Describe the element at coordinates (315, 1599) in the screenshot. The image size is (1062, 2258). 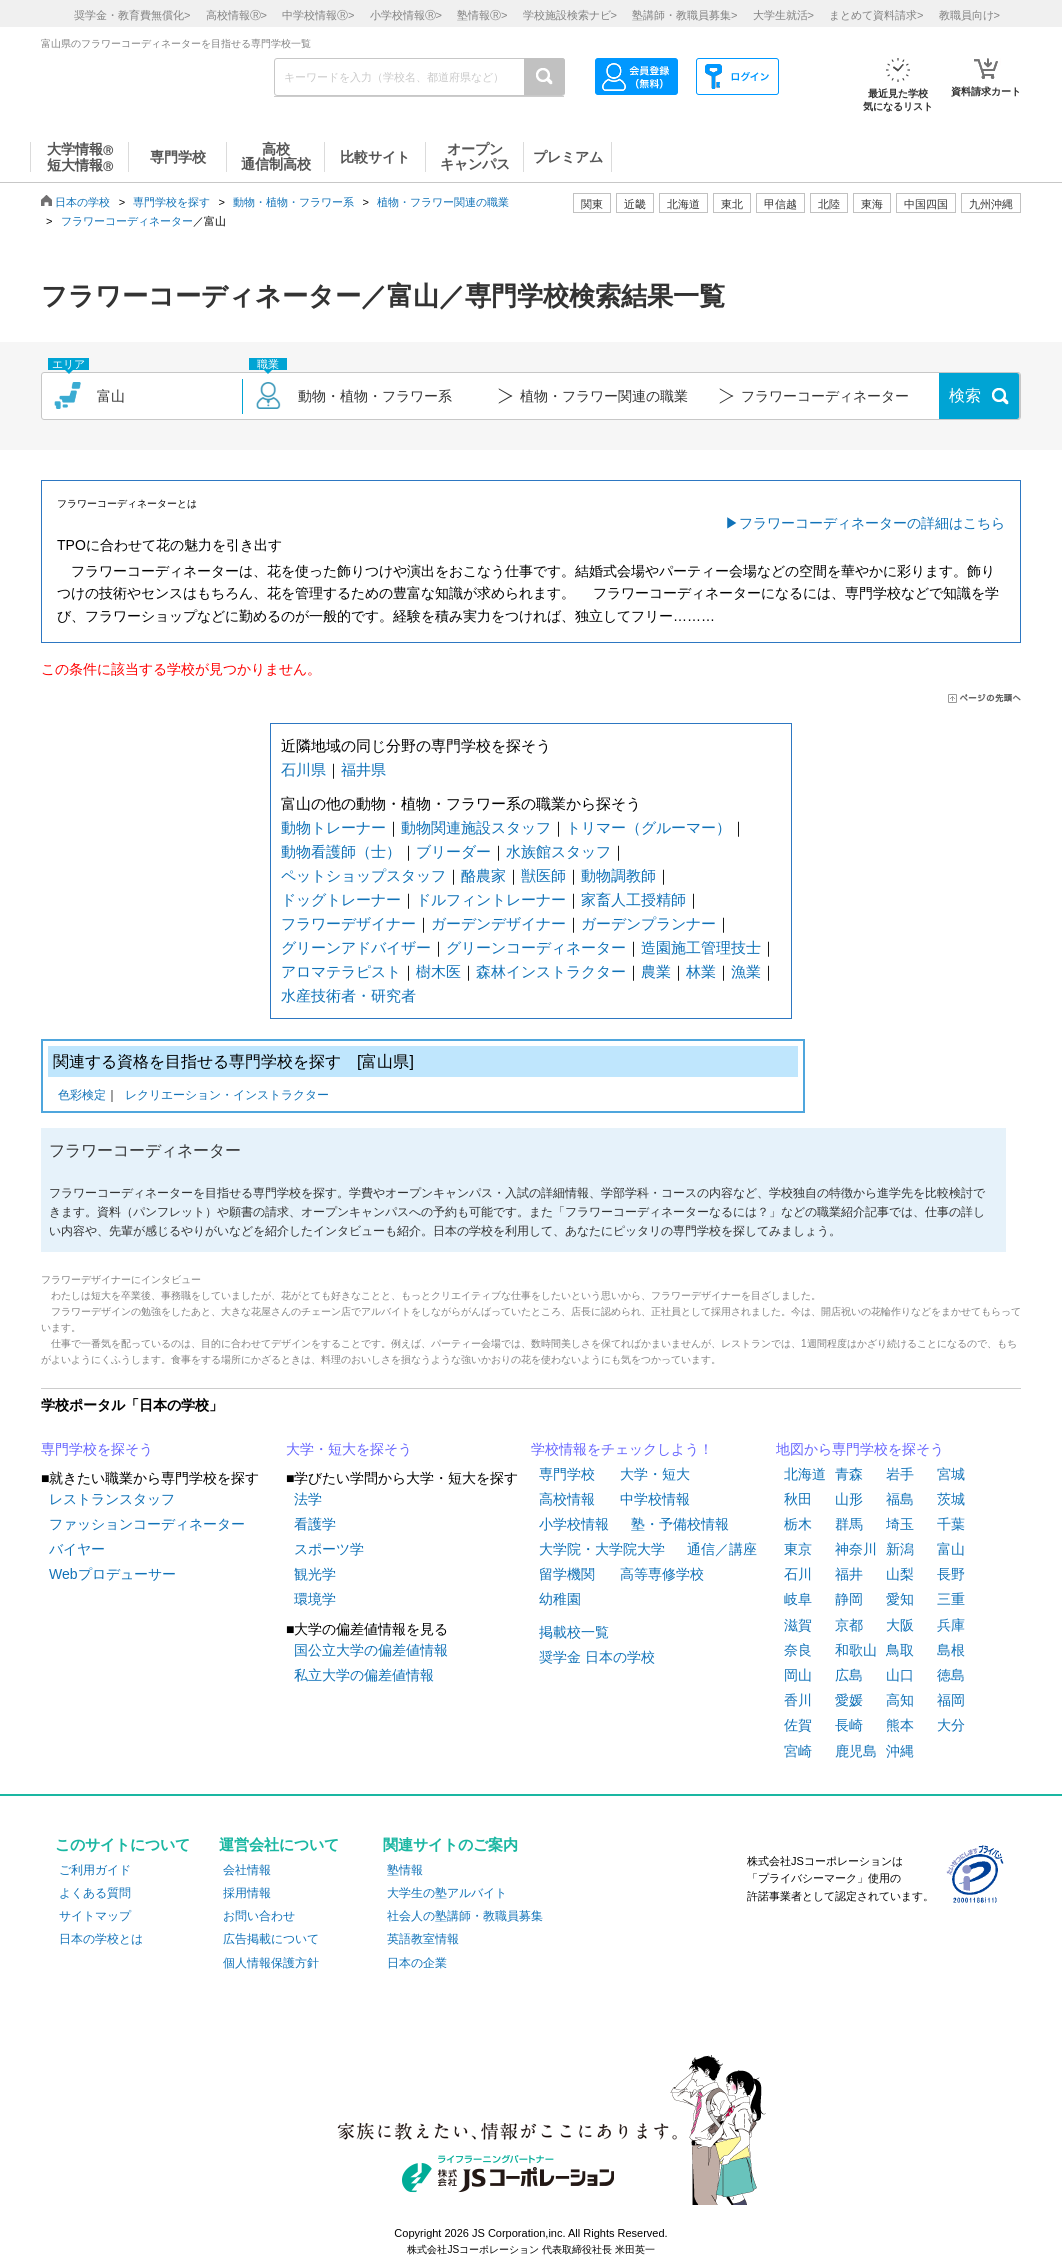
I see `環境学` at that location.